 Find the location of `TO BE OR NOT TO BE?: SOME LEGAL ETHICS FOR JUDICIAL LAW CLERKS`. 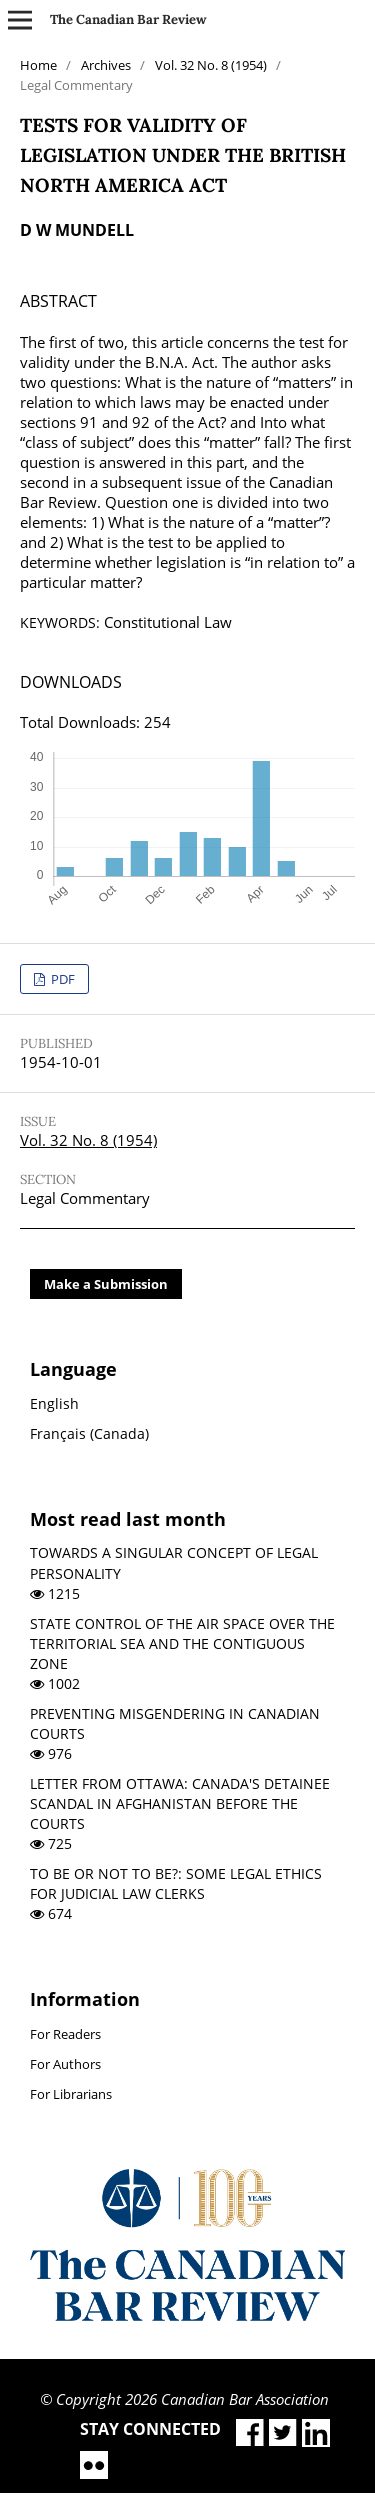

TO BE OR NOT TO BE?: SOME LEGAL ETHICS FOR JUDICIAL LAW CLERKS is located at coordinates (176, 1883).